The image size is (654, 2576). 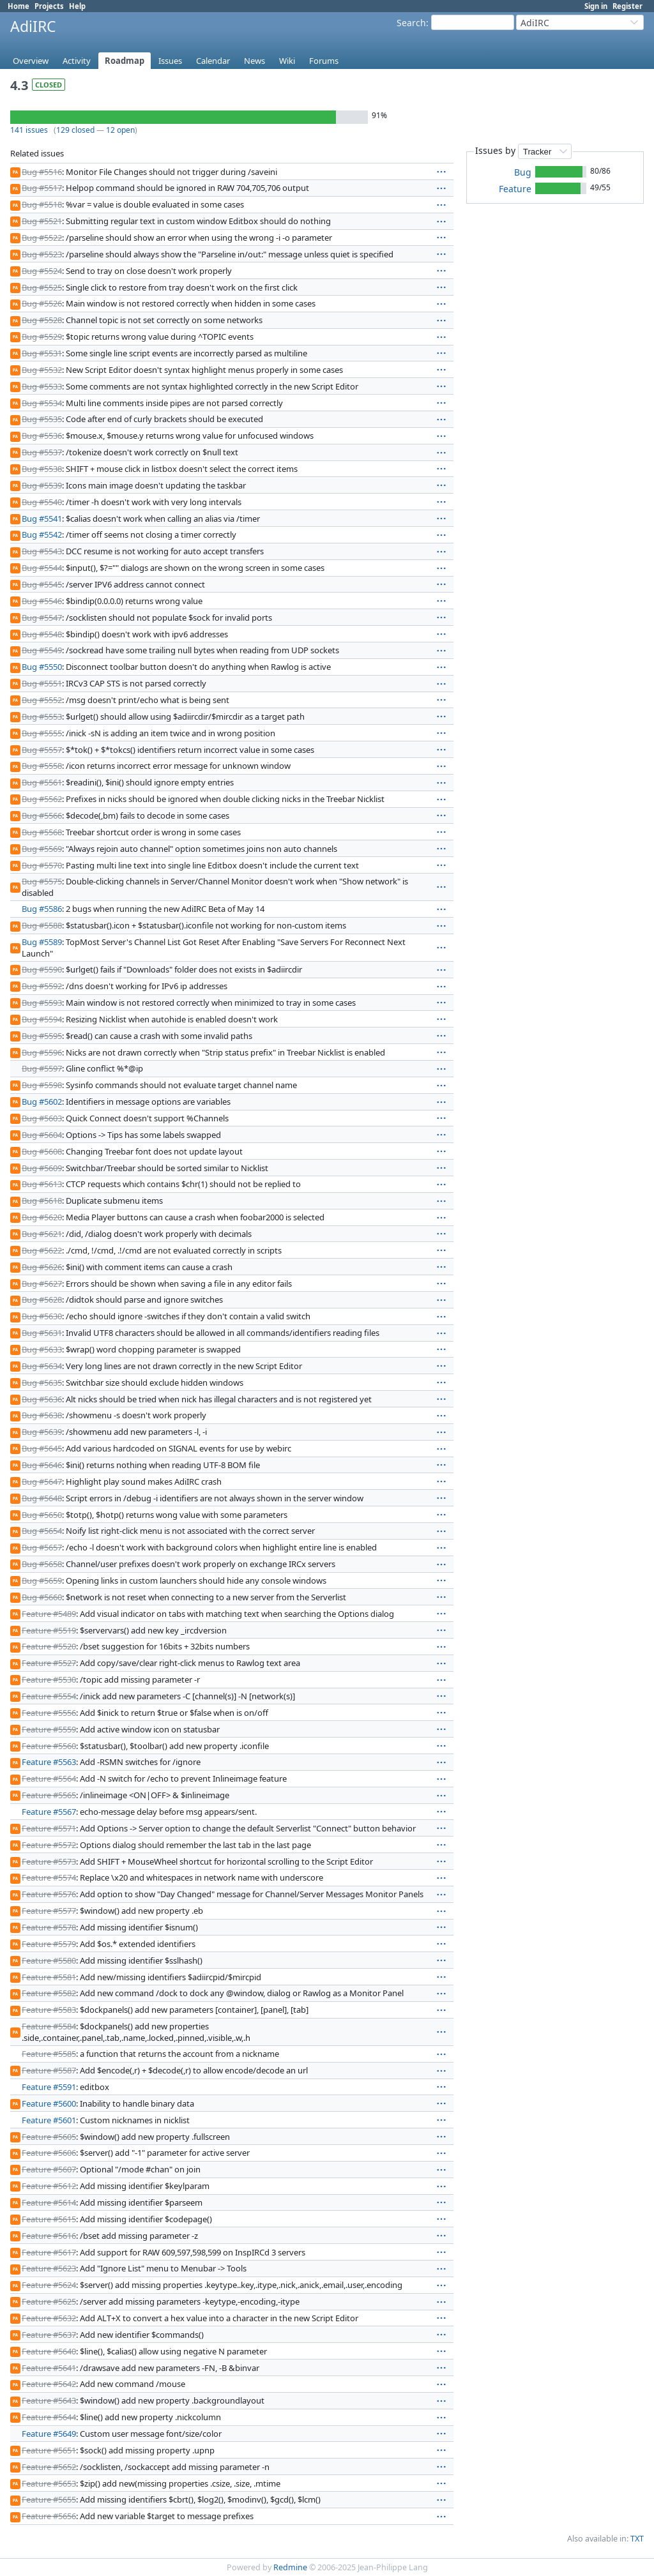 I want to click on Bug #5654, so click(x=42, y=1530).